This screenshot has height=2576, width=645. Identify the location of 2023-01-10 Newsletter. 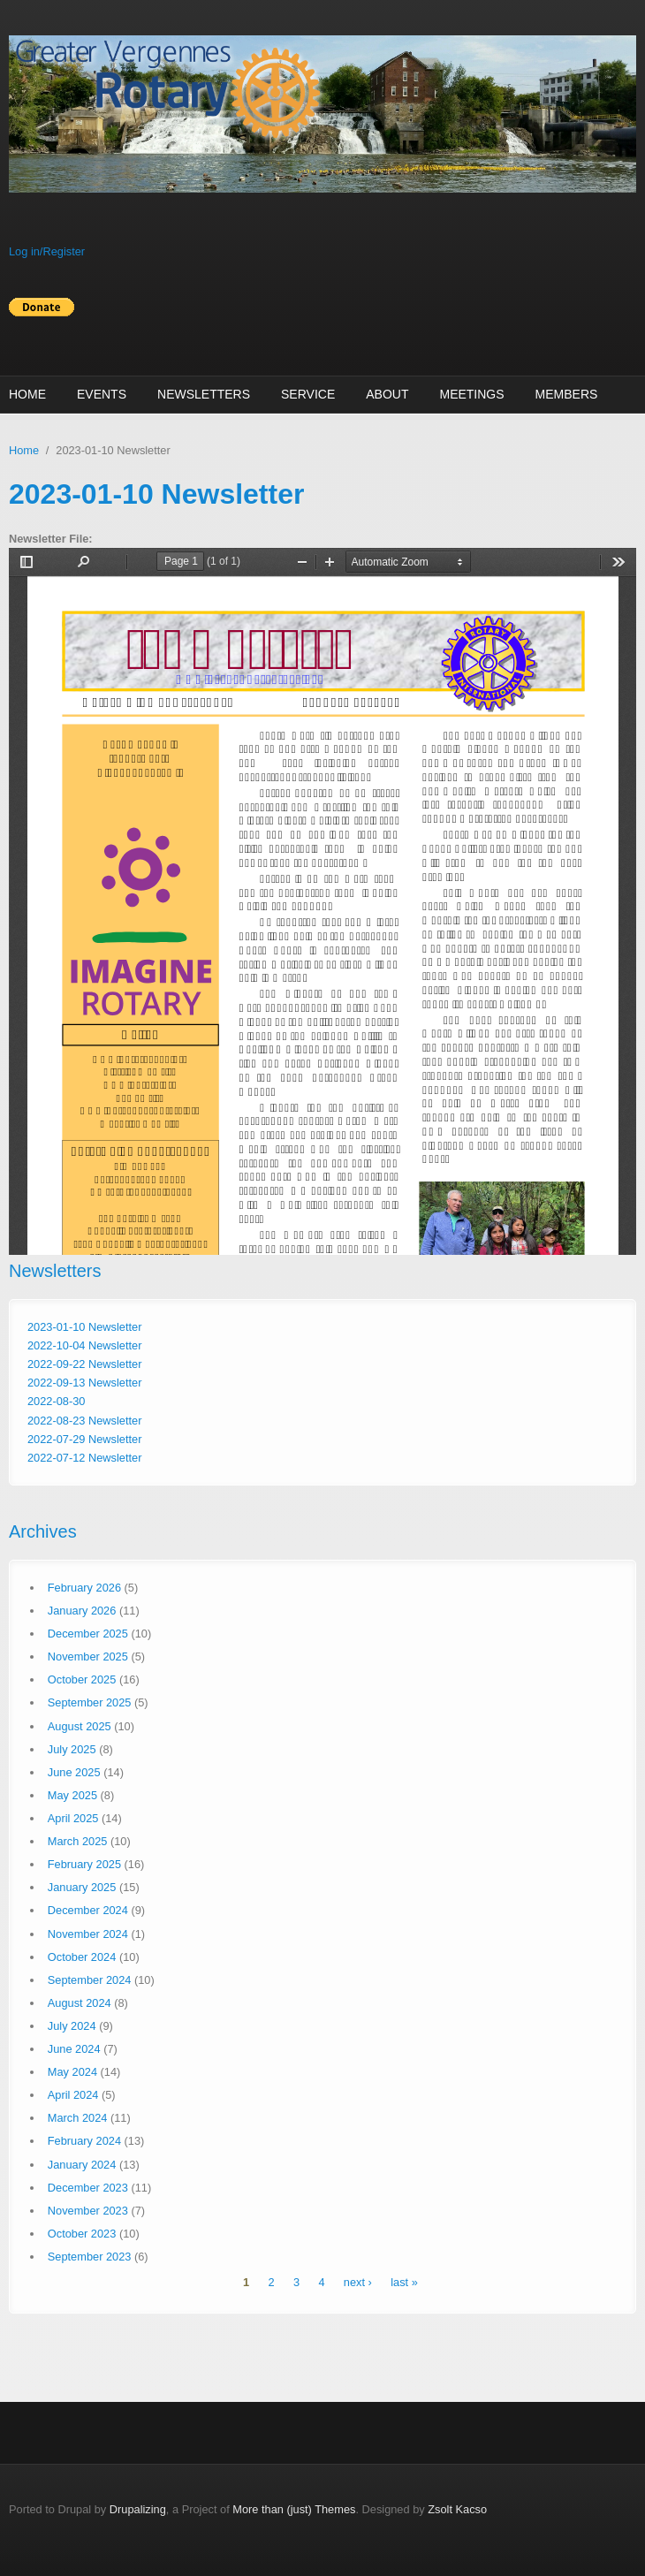
(84, 1327).